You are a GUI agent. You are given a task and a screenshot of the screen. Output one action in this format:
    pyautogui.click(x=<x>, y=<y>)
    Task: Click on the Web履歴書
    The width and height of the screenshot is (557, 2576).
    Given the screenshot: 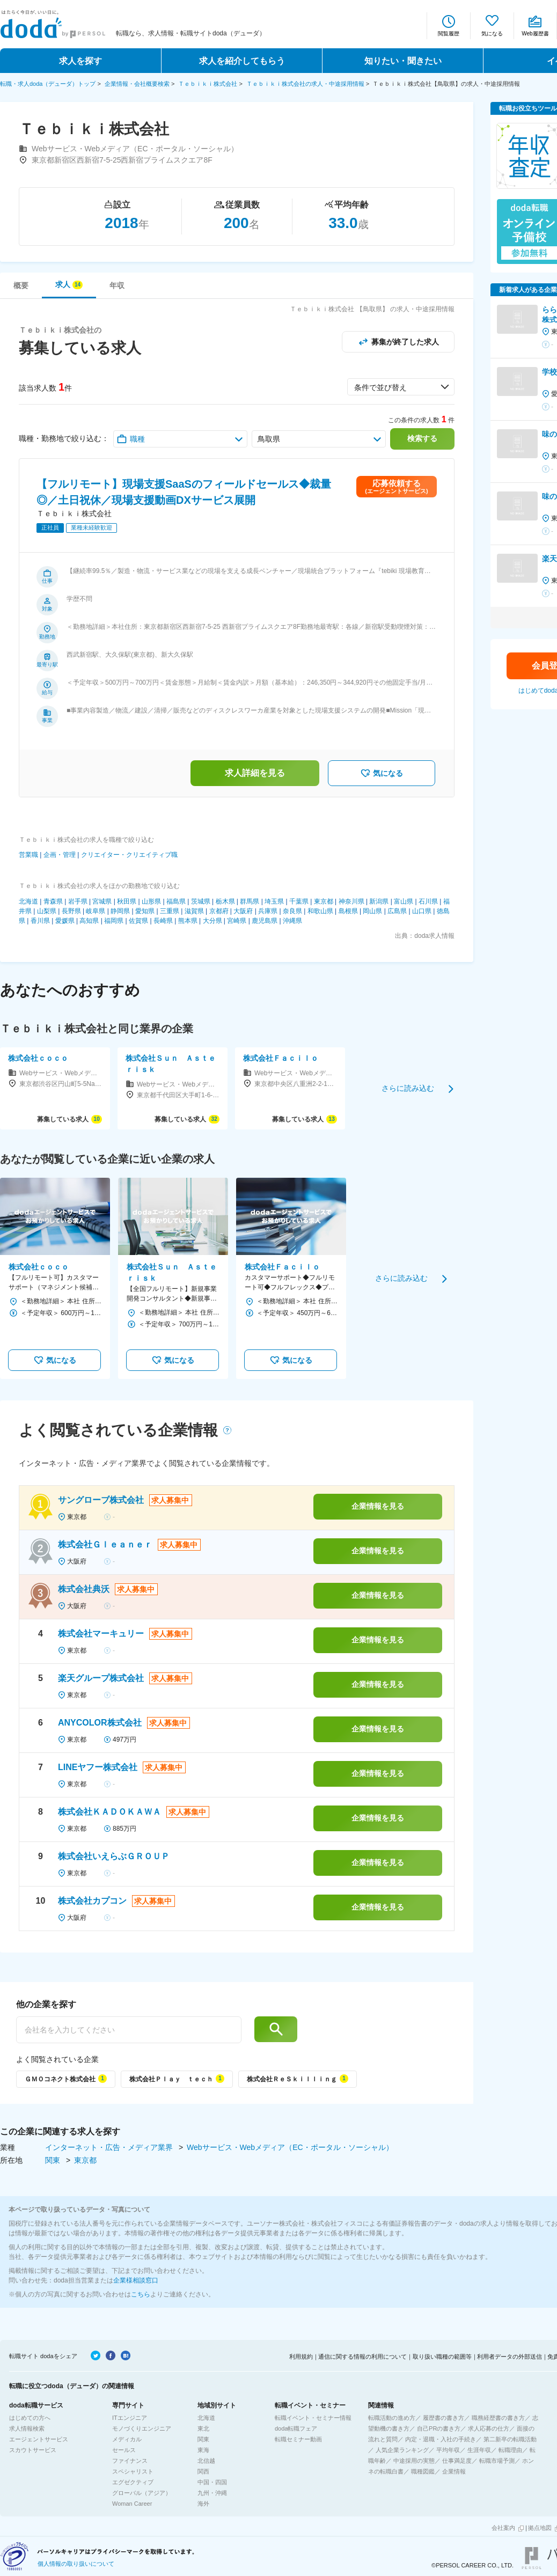 What is the action you would take?
    pyautogui.click(x=535, y=33)
    